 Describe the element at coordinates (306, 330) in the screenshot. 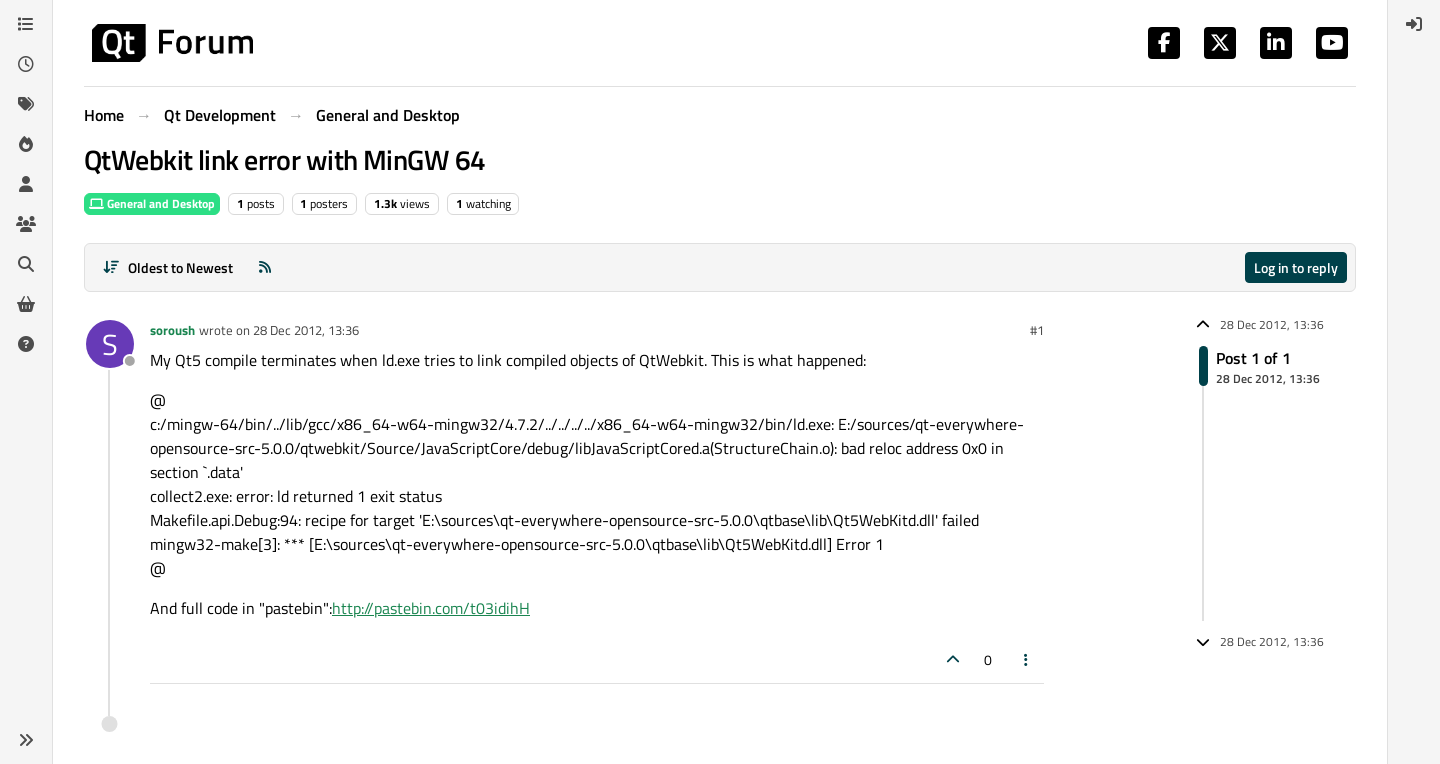

I see `28 Dec 2012, 13:36` at that location.